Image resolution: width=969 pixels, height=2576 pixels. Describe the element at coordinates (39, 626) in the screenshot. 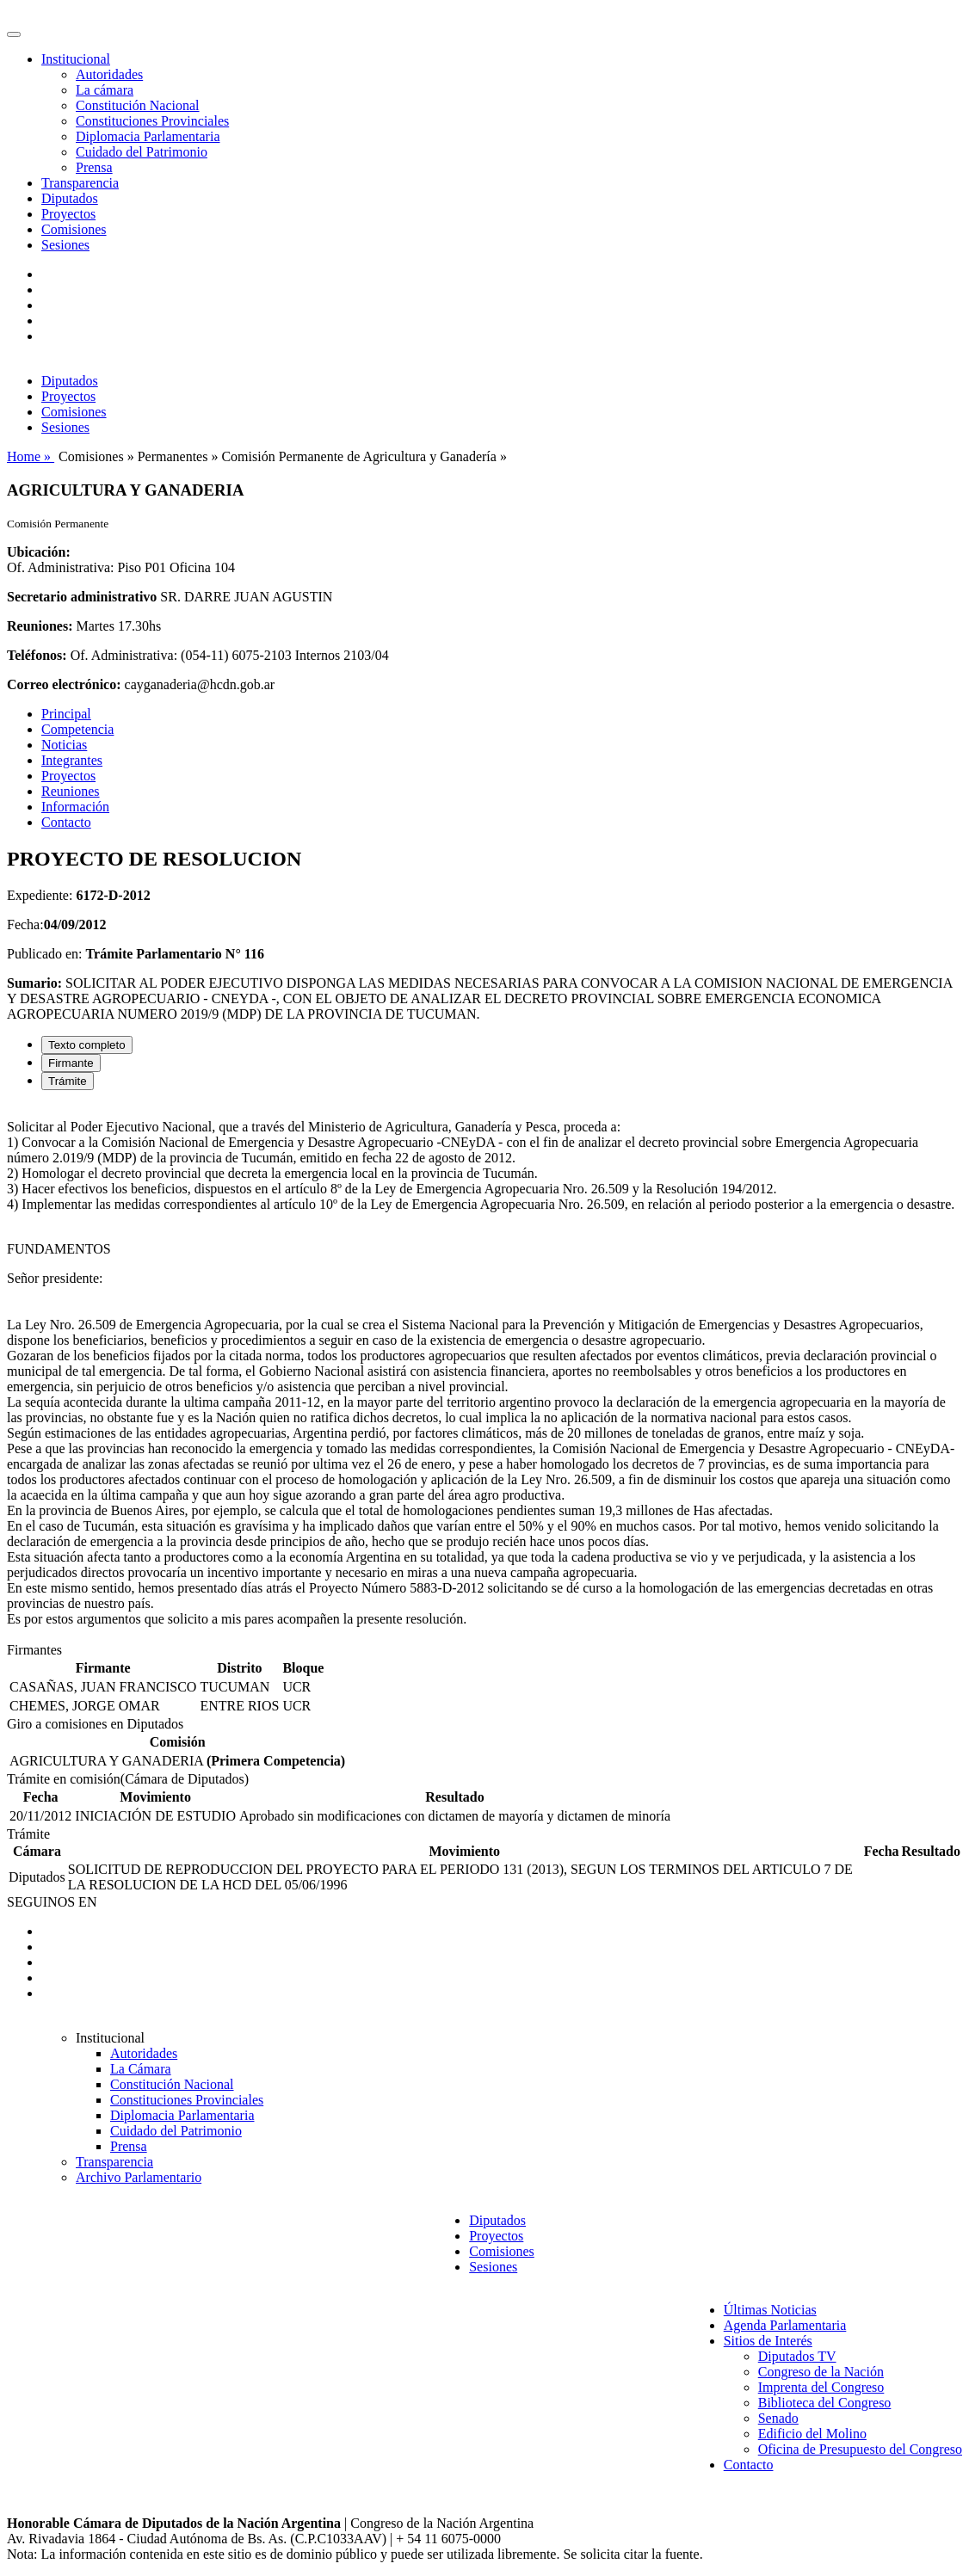

I see `Reuniones:` at that location.